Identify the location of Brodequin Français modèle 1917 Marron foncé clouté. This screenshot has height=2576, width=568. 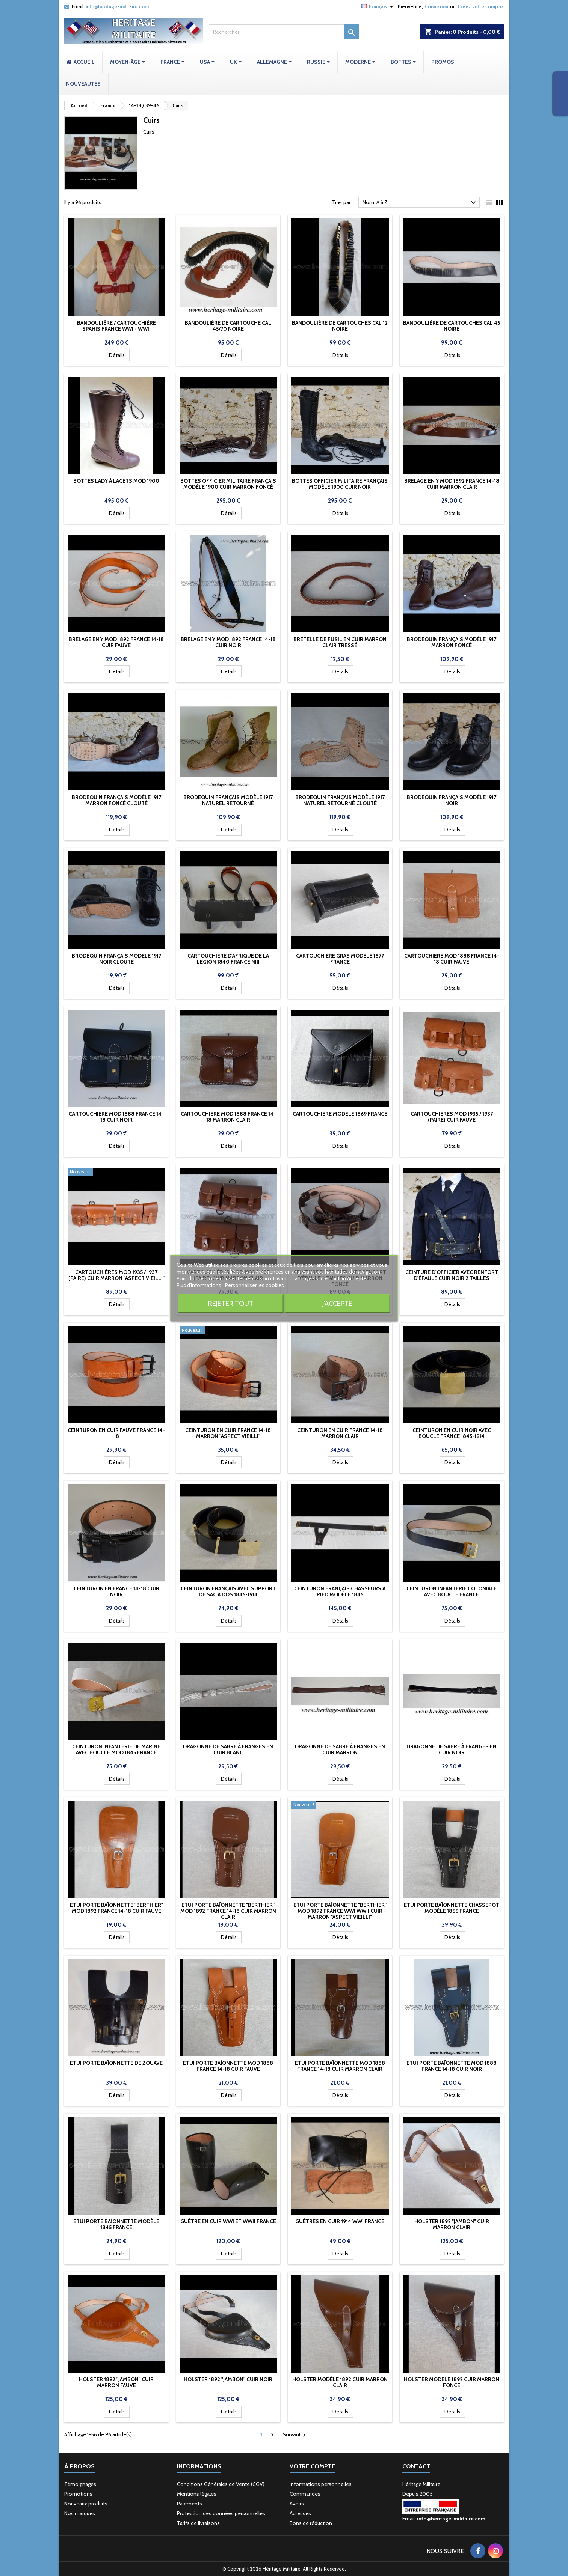
(116, 800).